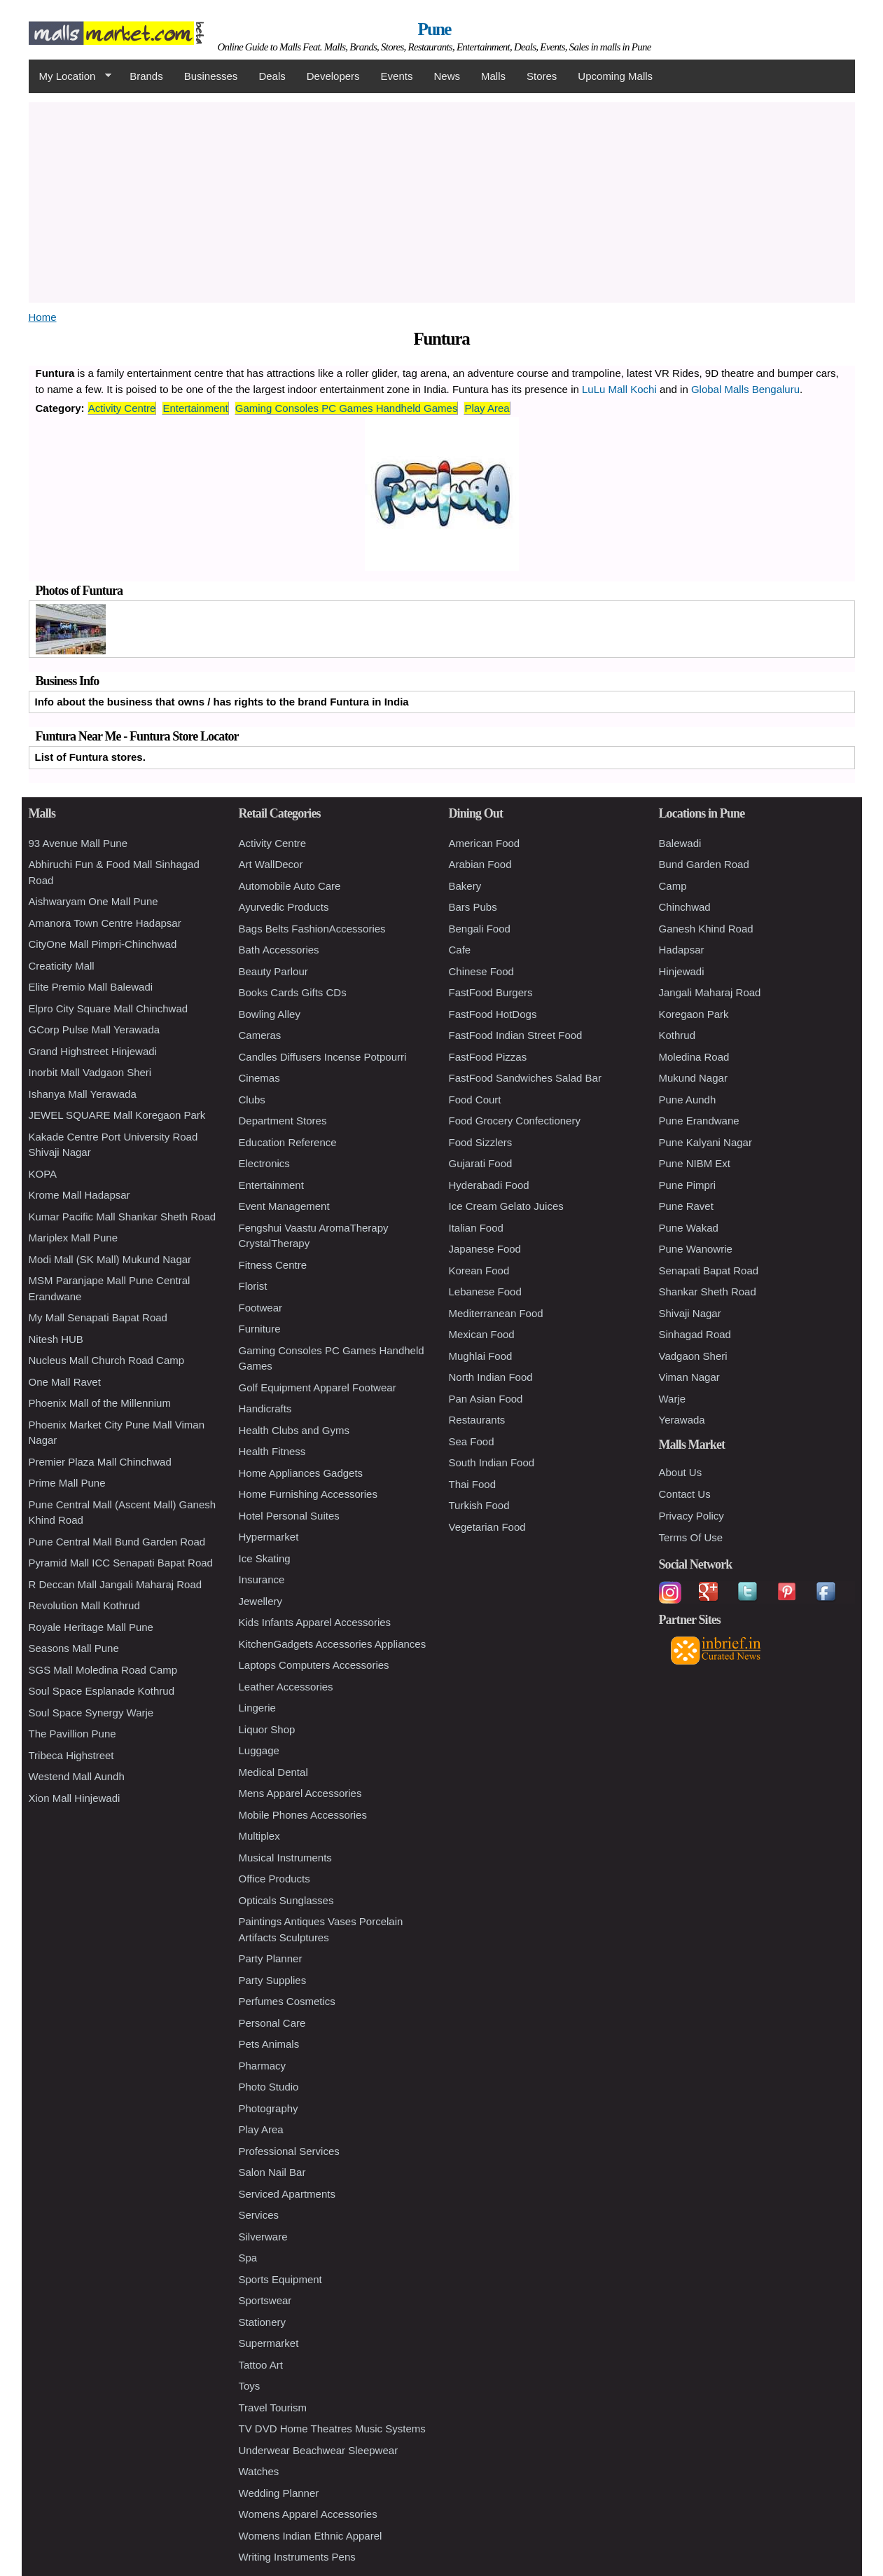  Describe the element at coordinates (685, 907) in the screenshot. I see `Chinchwad` at that location.